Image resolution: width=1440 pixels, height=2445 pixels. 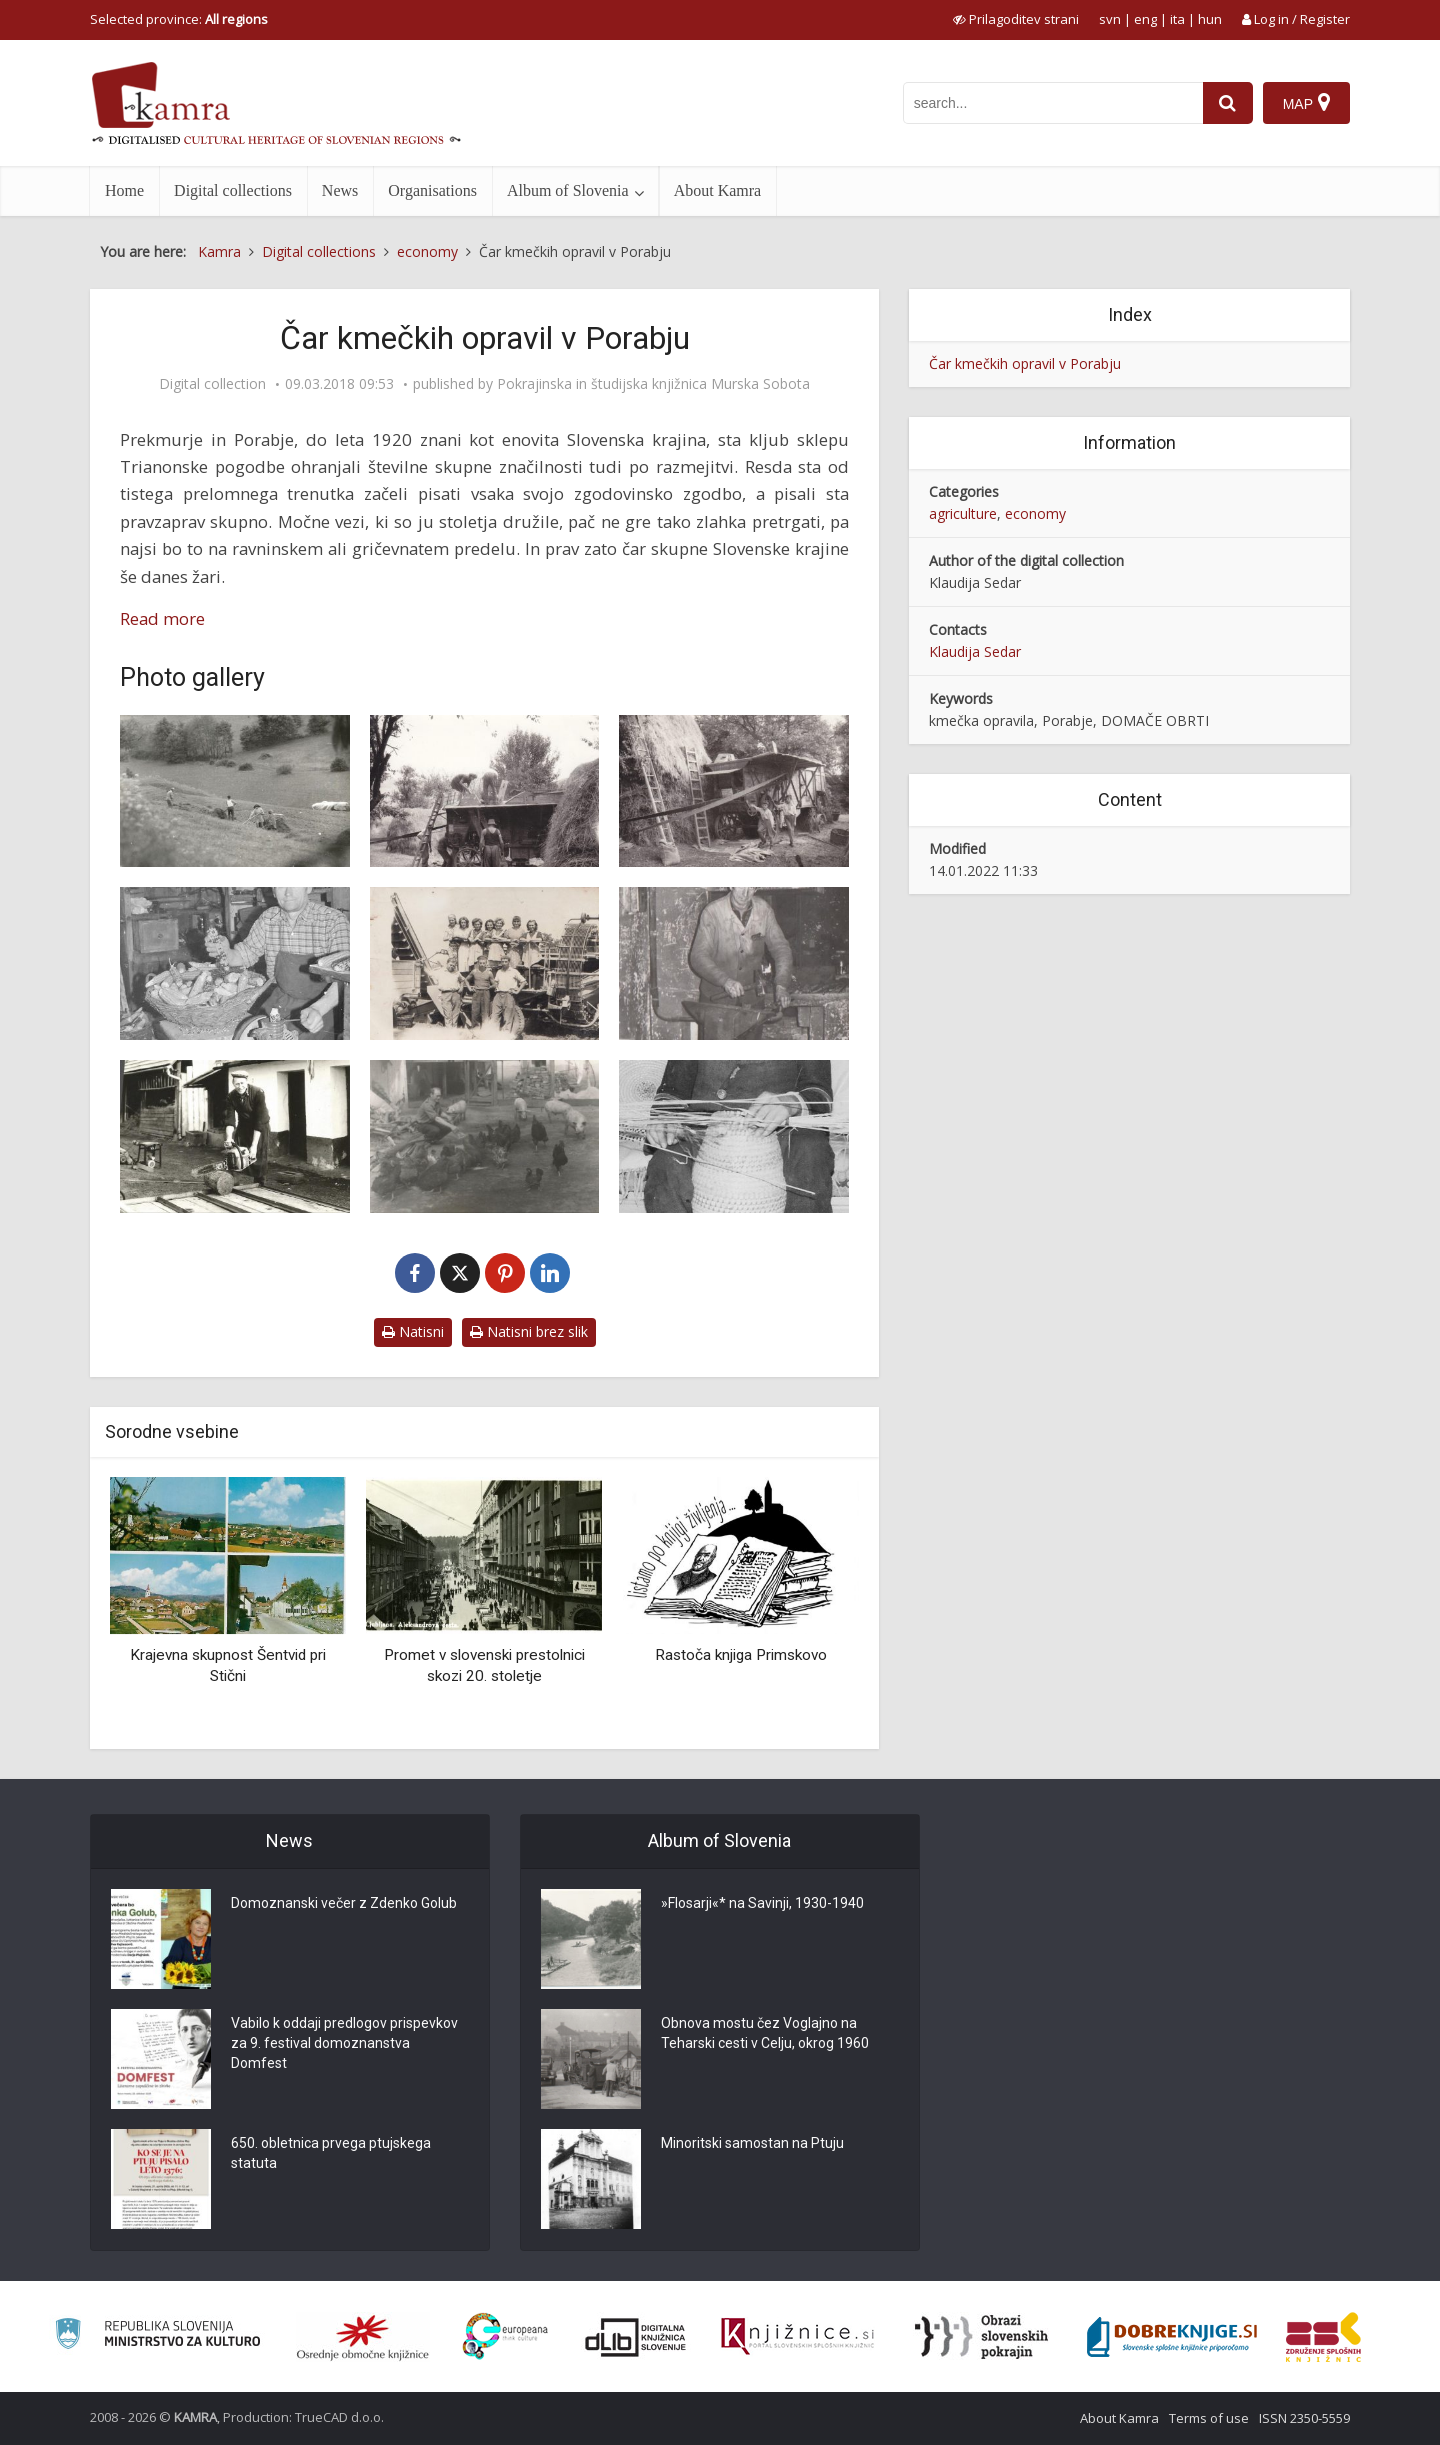 What do you see at coordinates (235, 1136) in the screenshot?
I see `[Razrez lesa]` at bounding box center [235, 1136].